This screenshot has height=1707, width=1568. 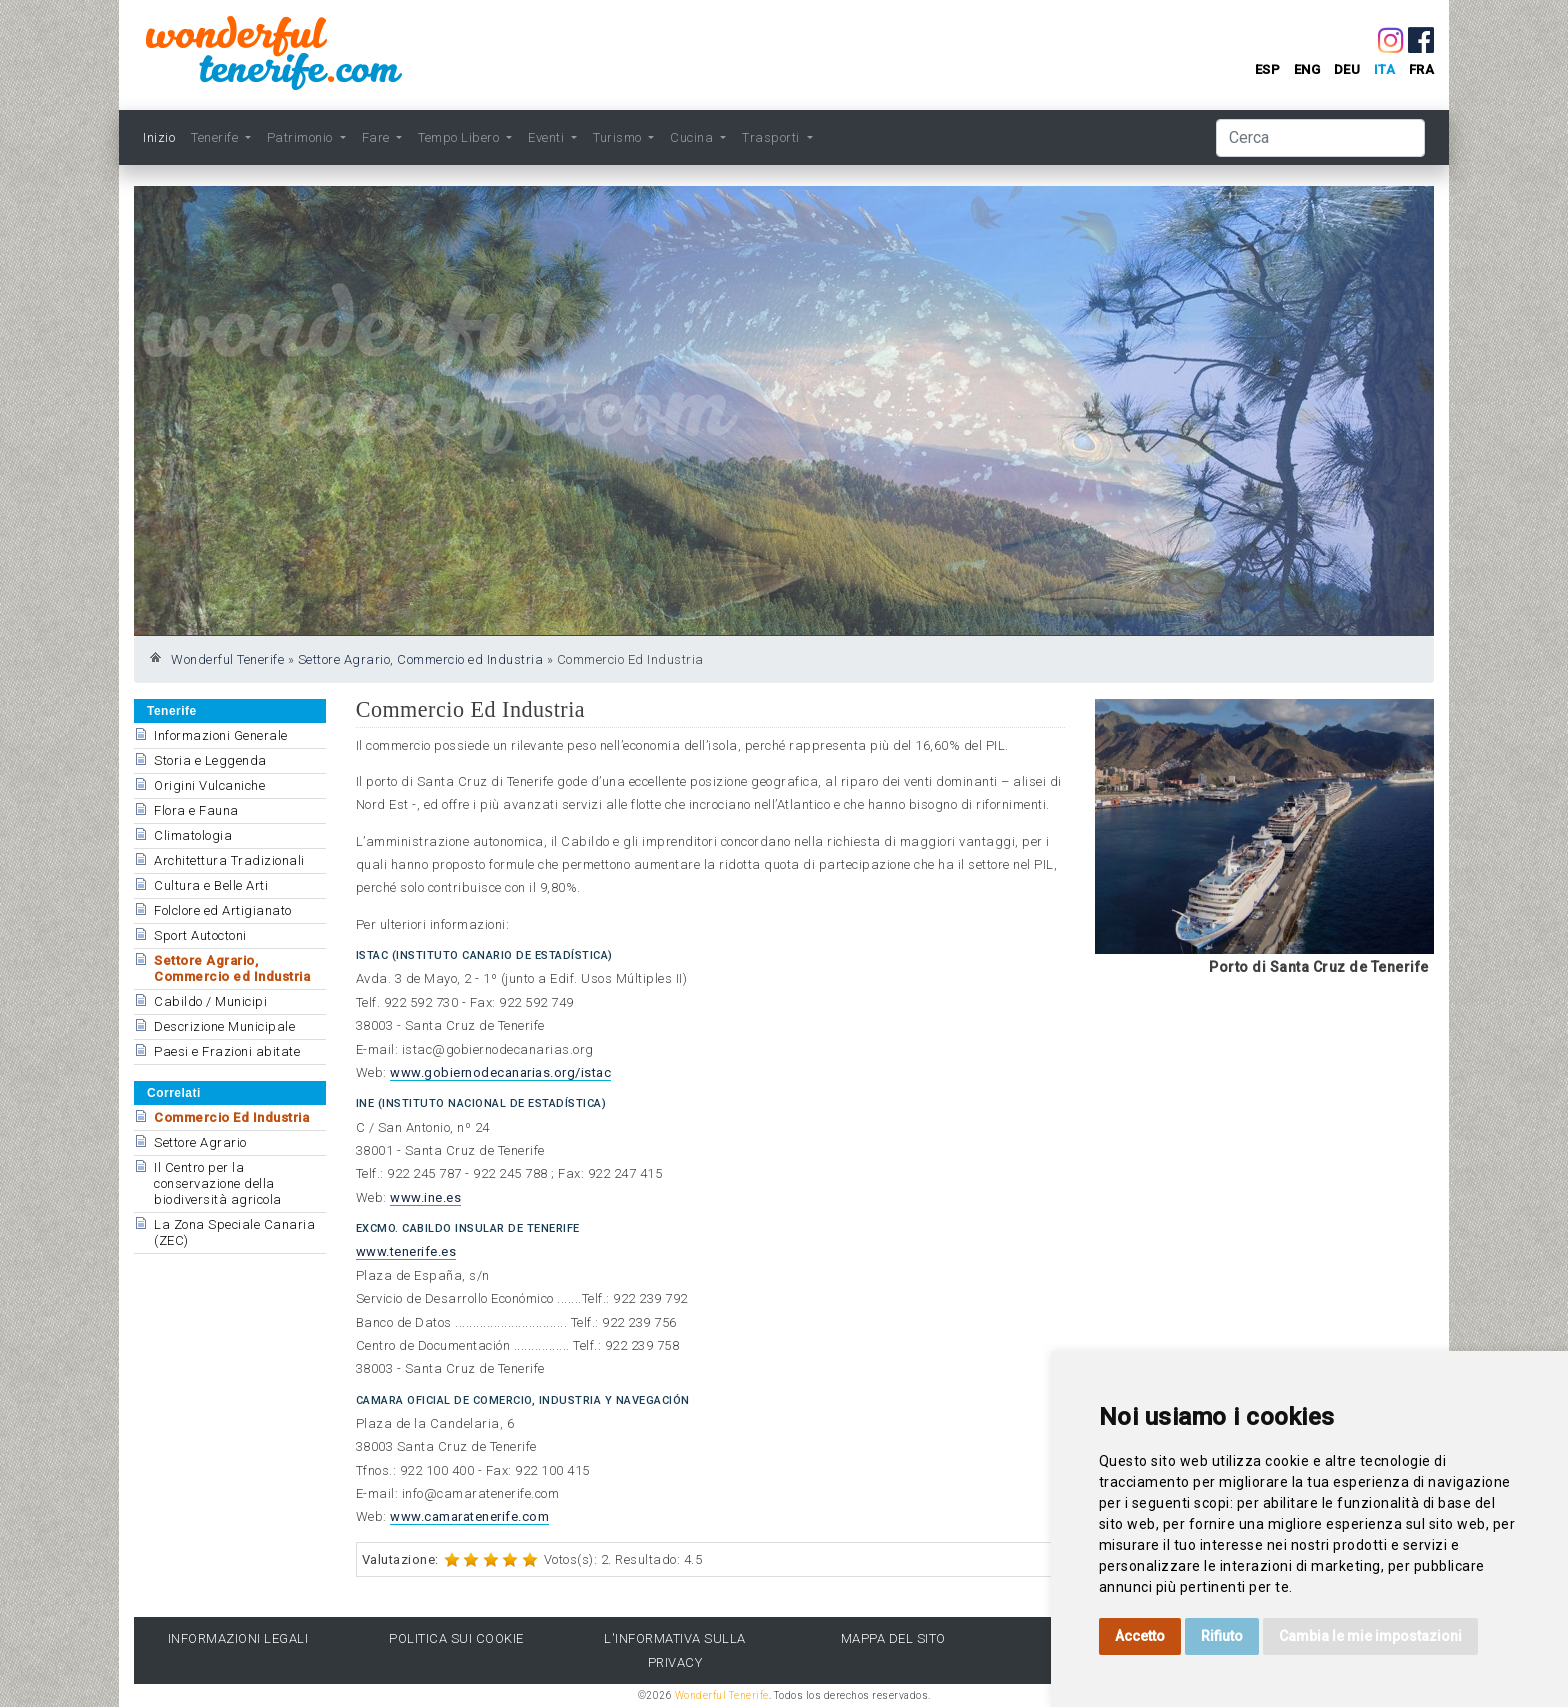 I want to click on Accetto [button], so click(x=1140, y=1636).